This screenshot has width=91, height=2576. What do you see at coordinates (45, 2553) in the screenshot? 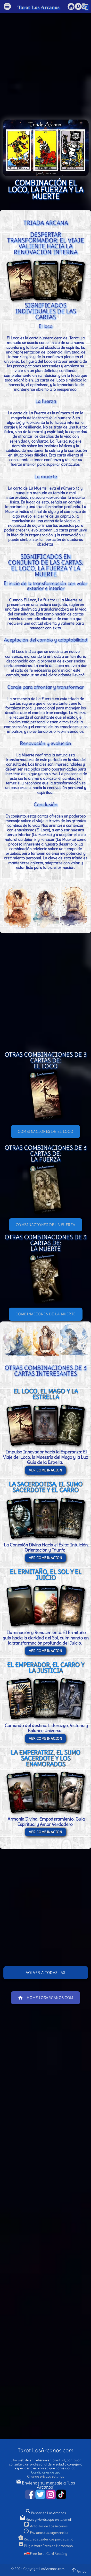
I see `Free Tarot Card Reading` at bounding box center [45, 2553].